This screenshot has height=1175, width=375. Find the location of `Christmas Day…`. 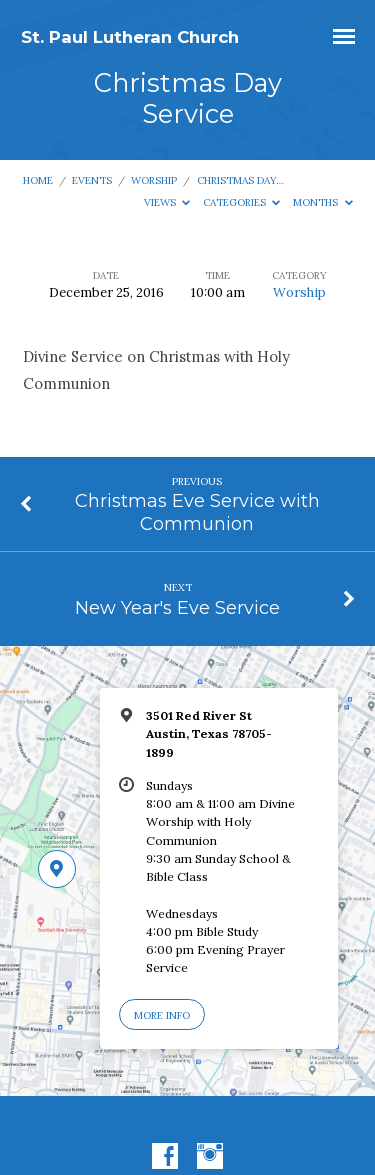

Christmas Day… is located at coordinates (240, 180).